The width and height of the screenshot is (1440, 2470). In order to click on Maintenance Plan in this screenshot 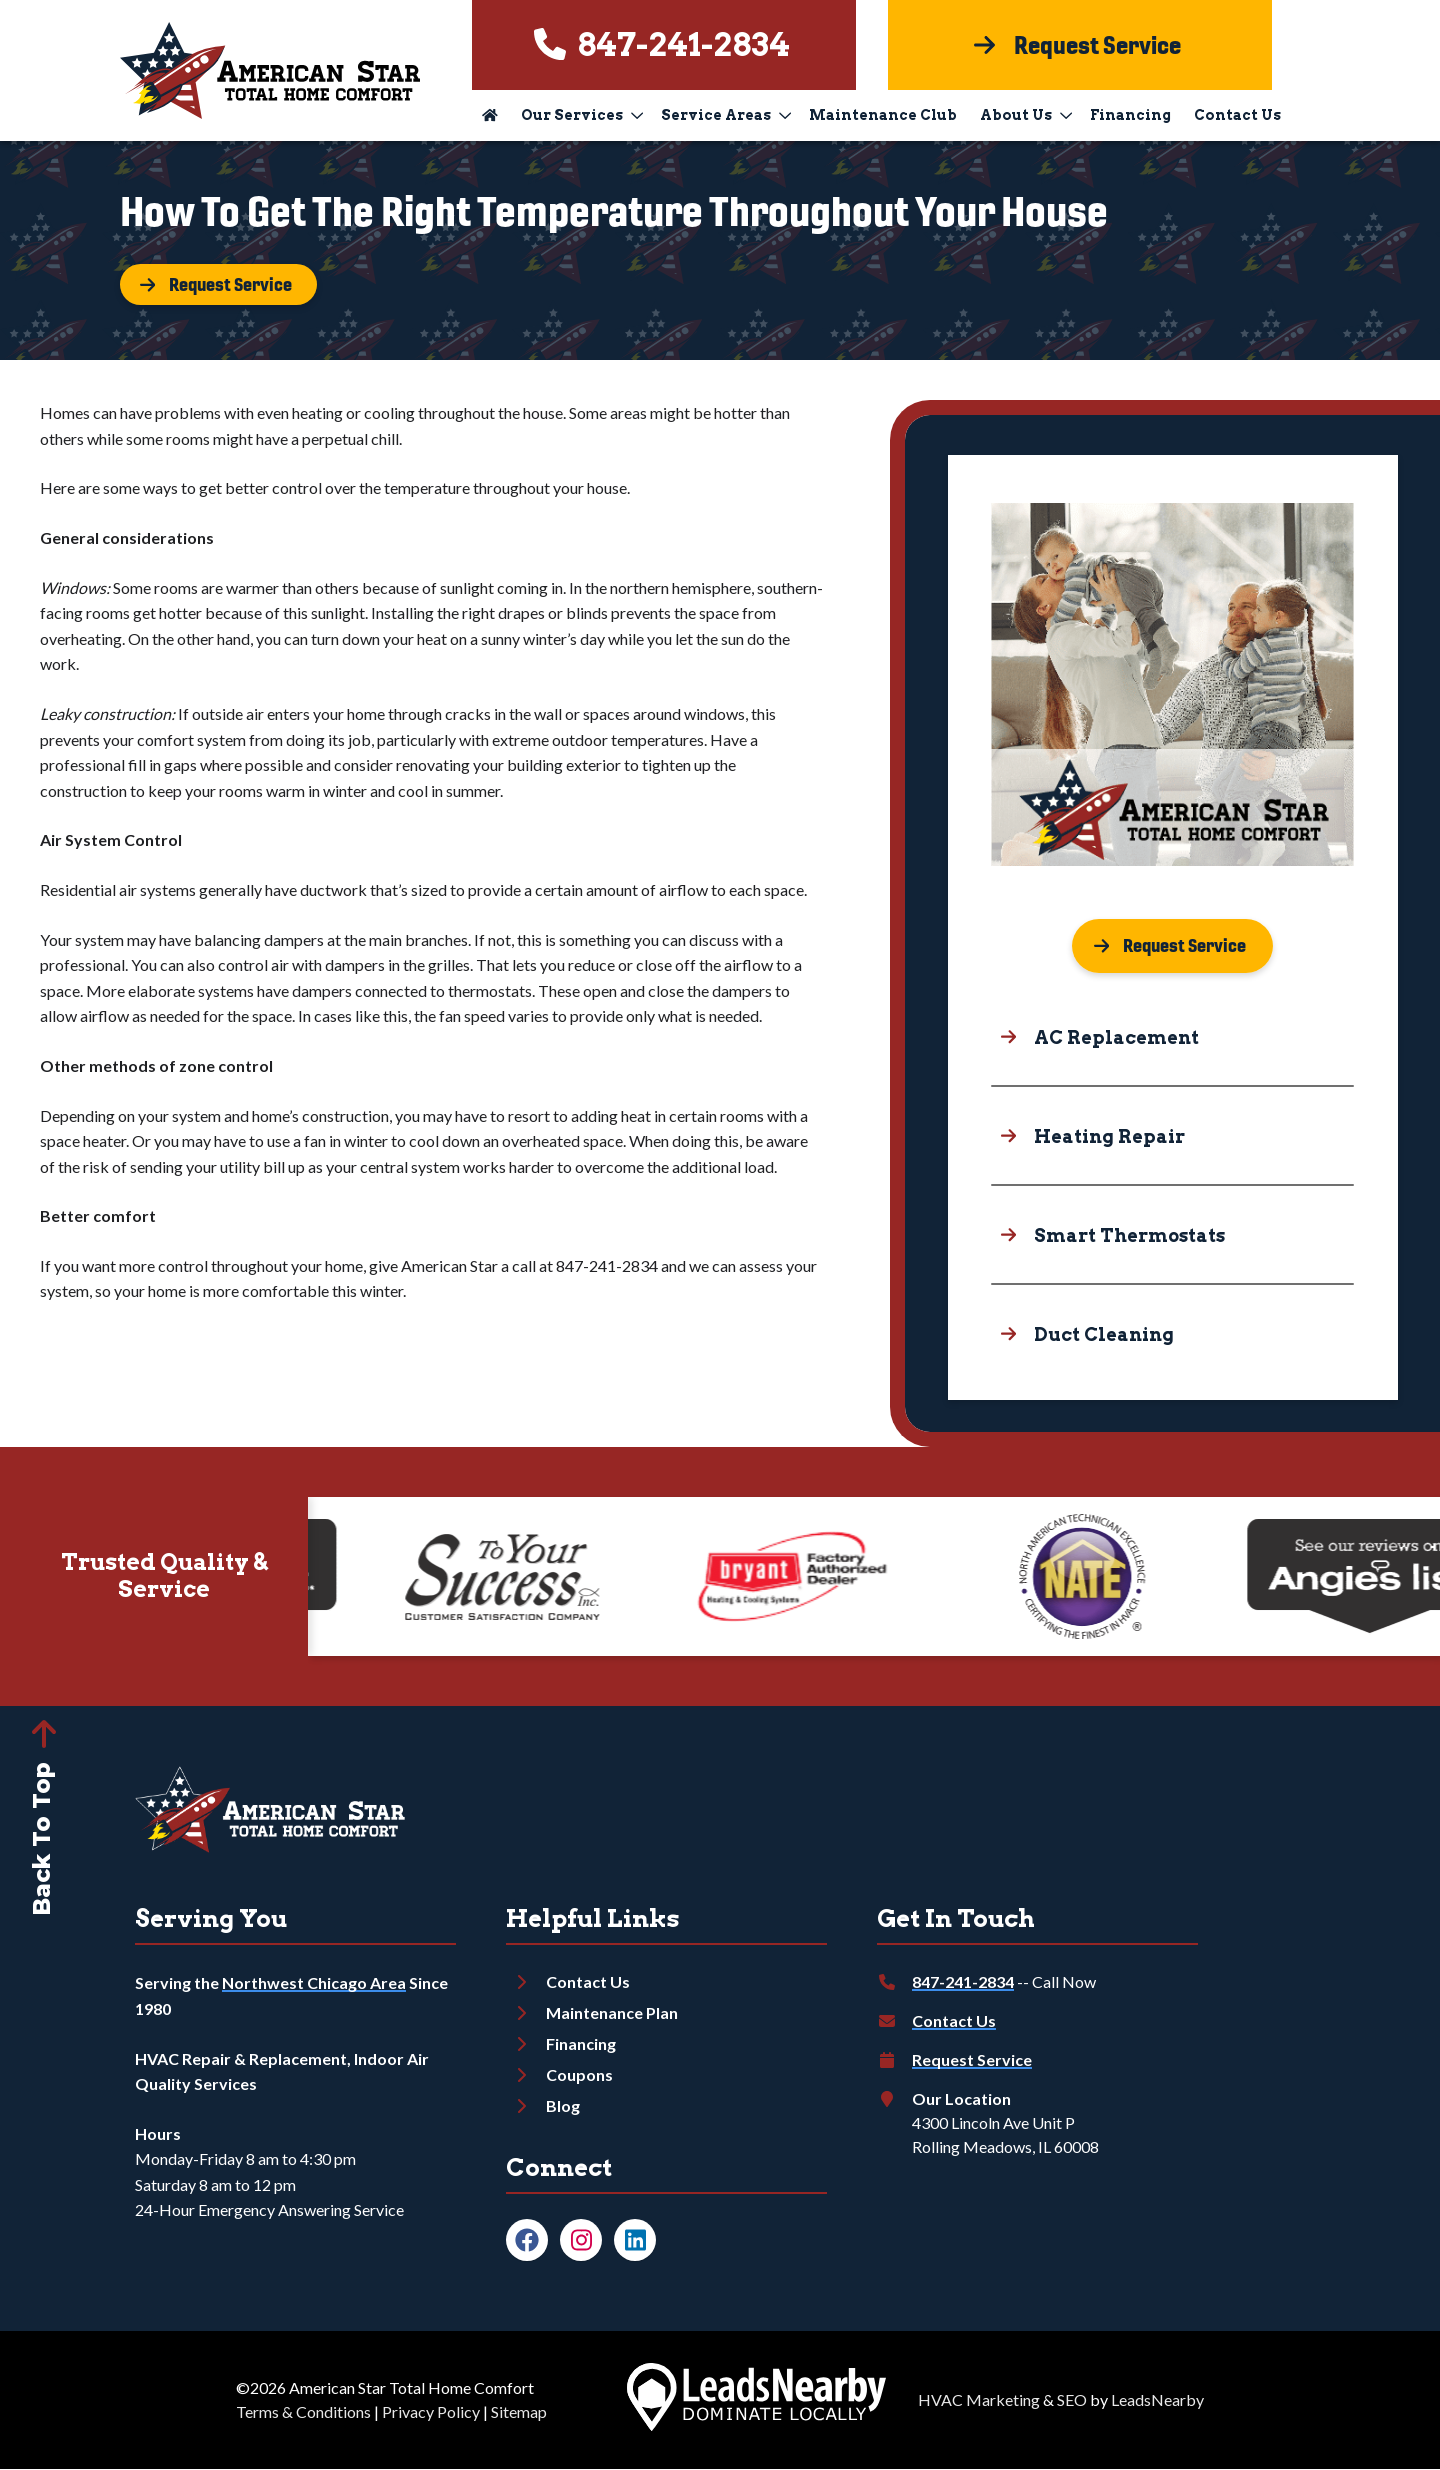, I will do `click(612, 2013)`.